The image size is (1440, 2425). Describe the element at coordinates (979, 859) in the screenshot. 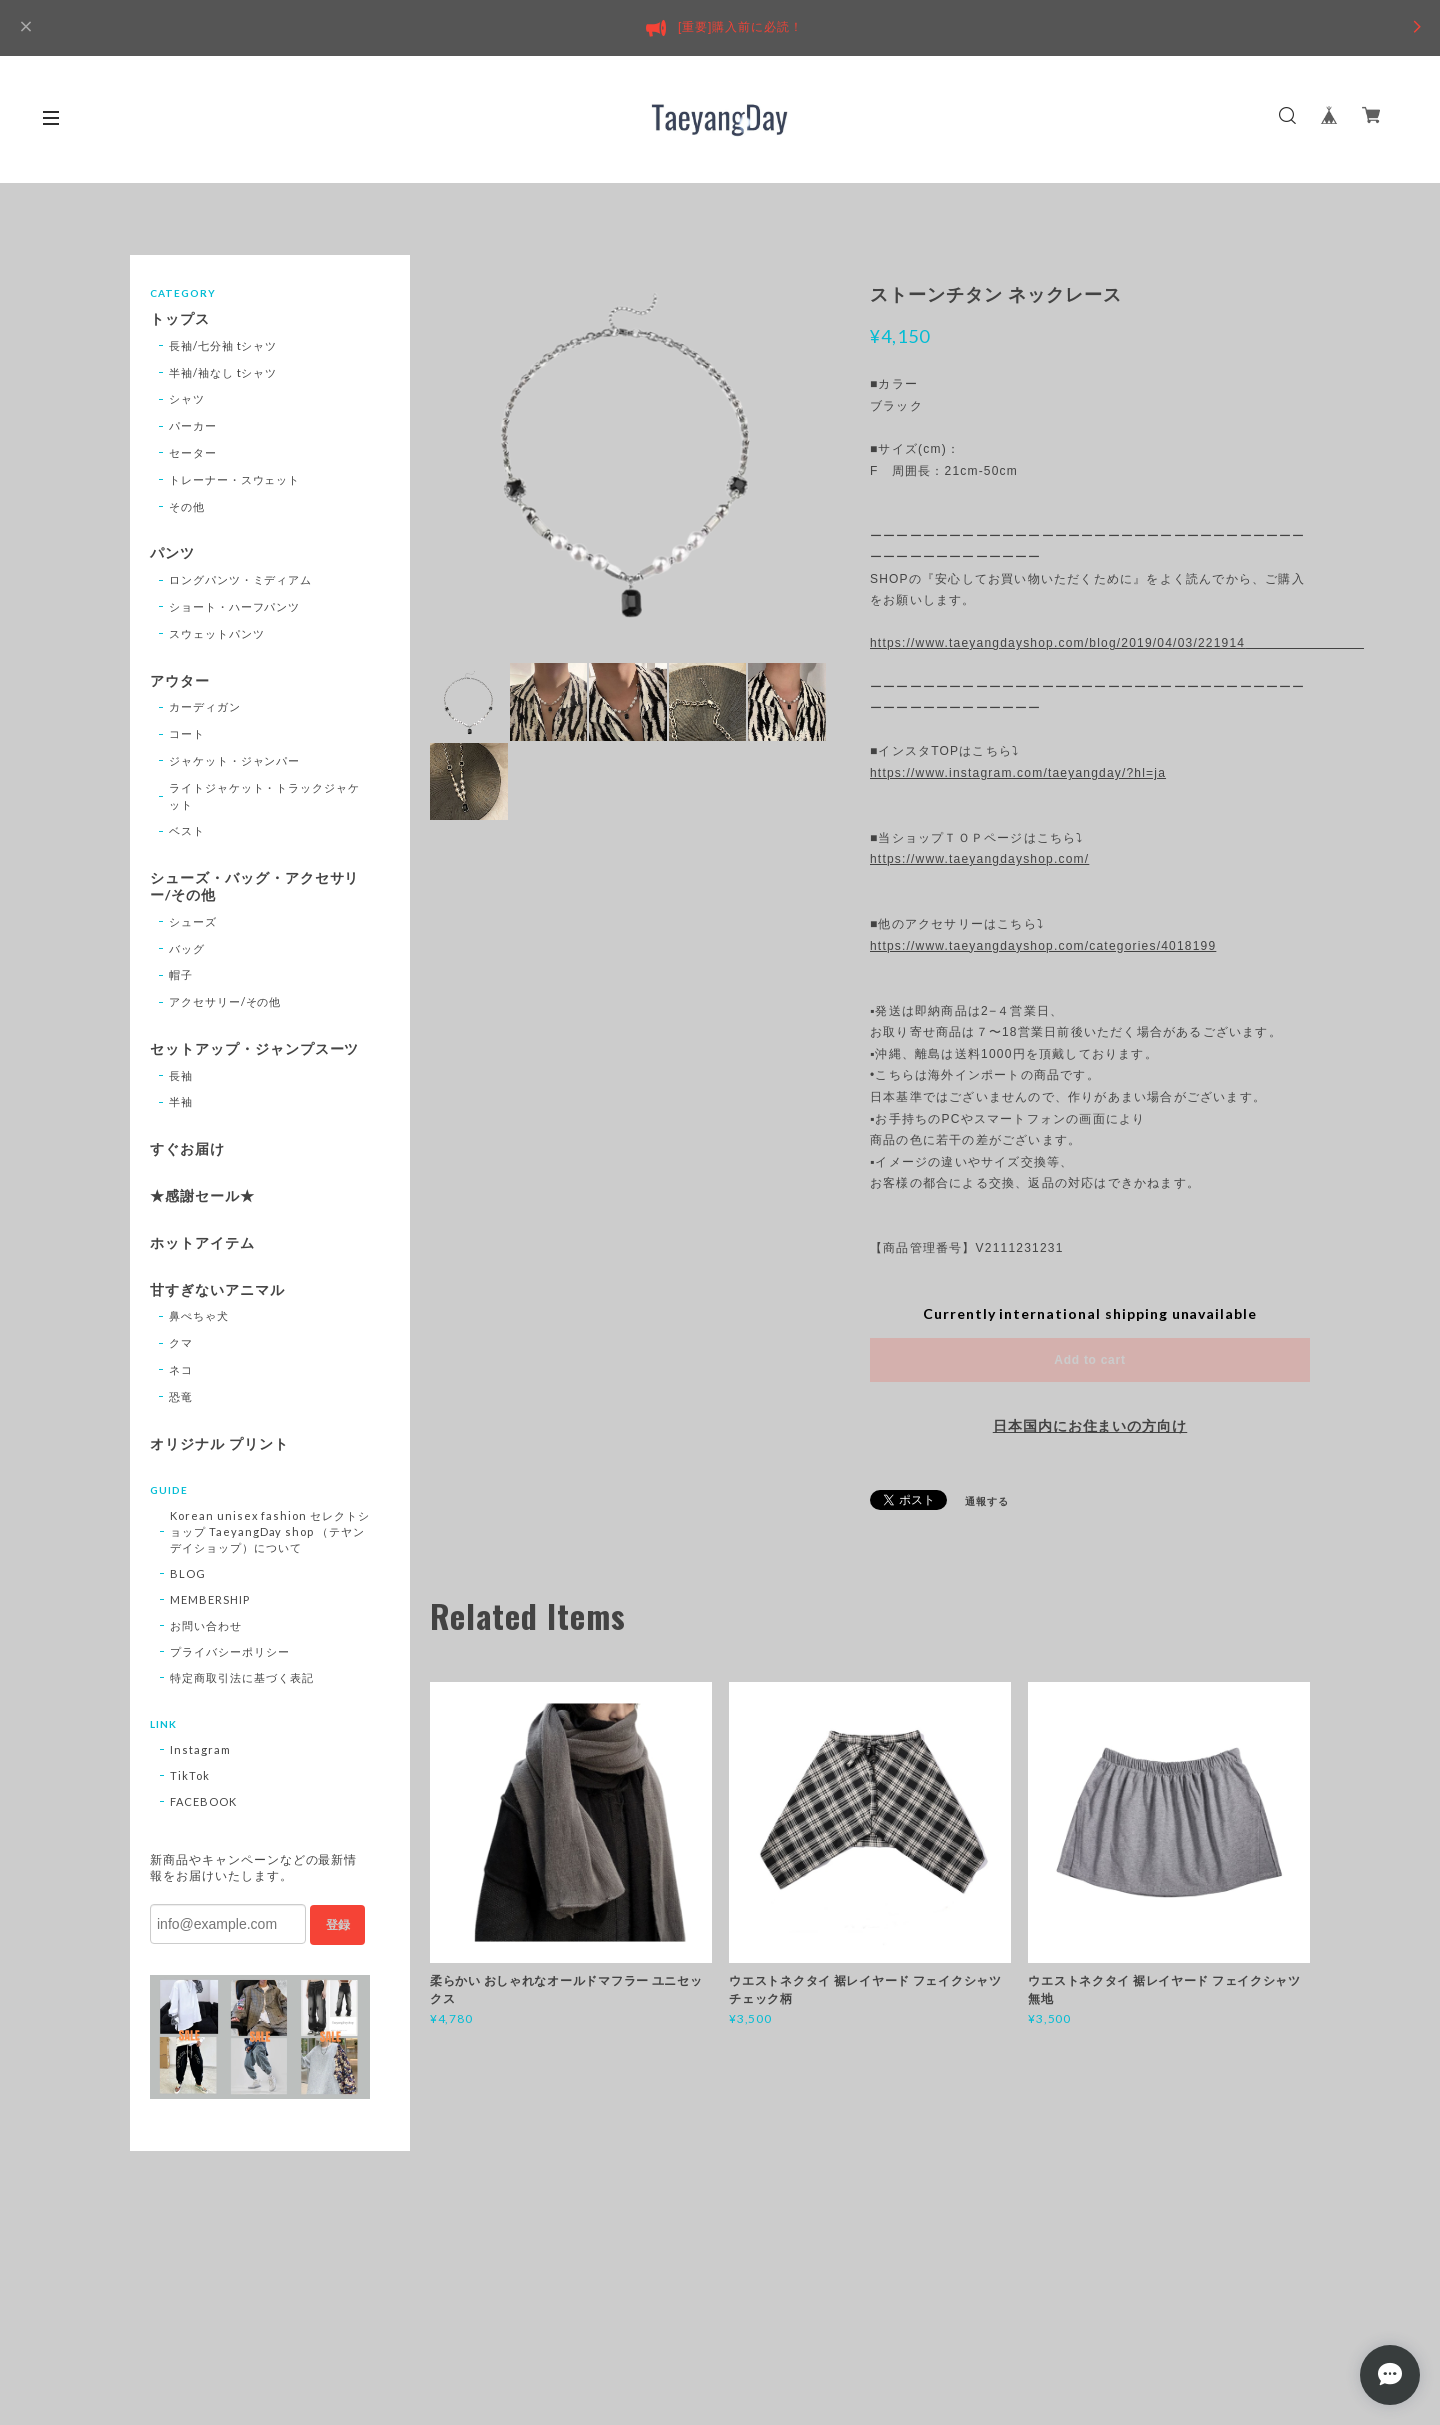

I see `https://www.taeyangdayshop.com/` at that location.